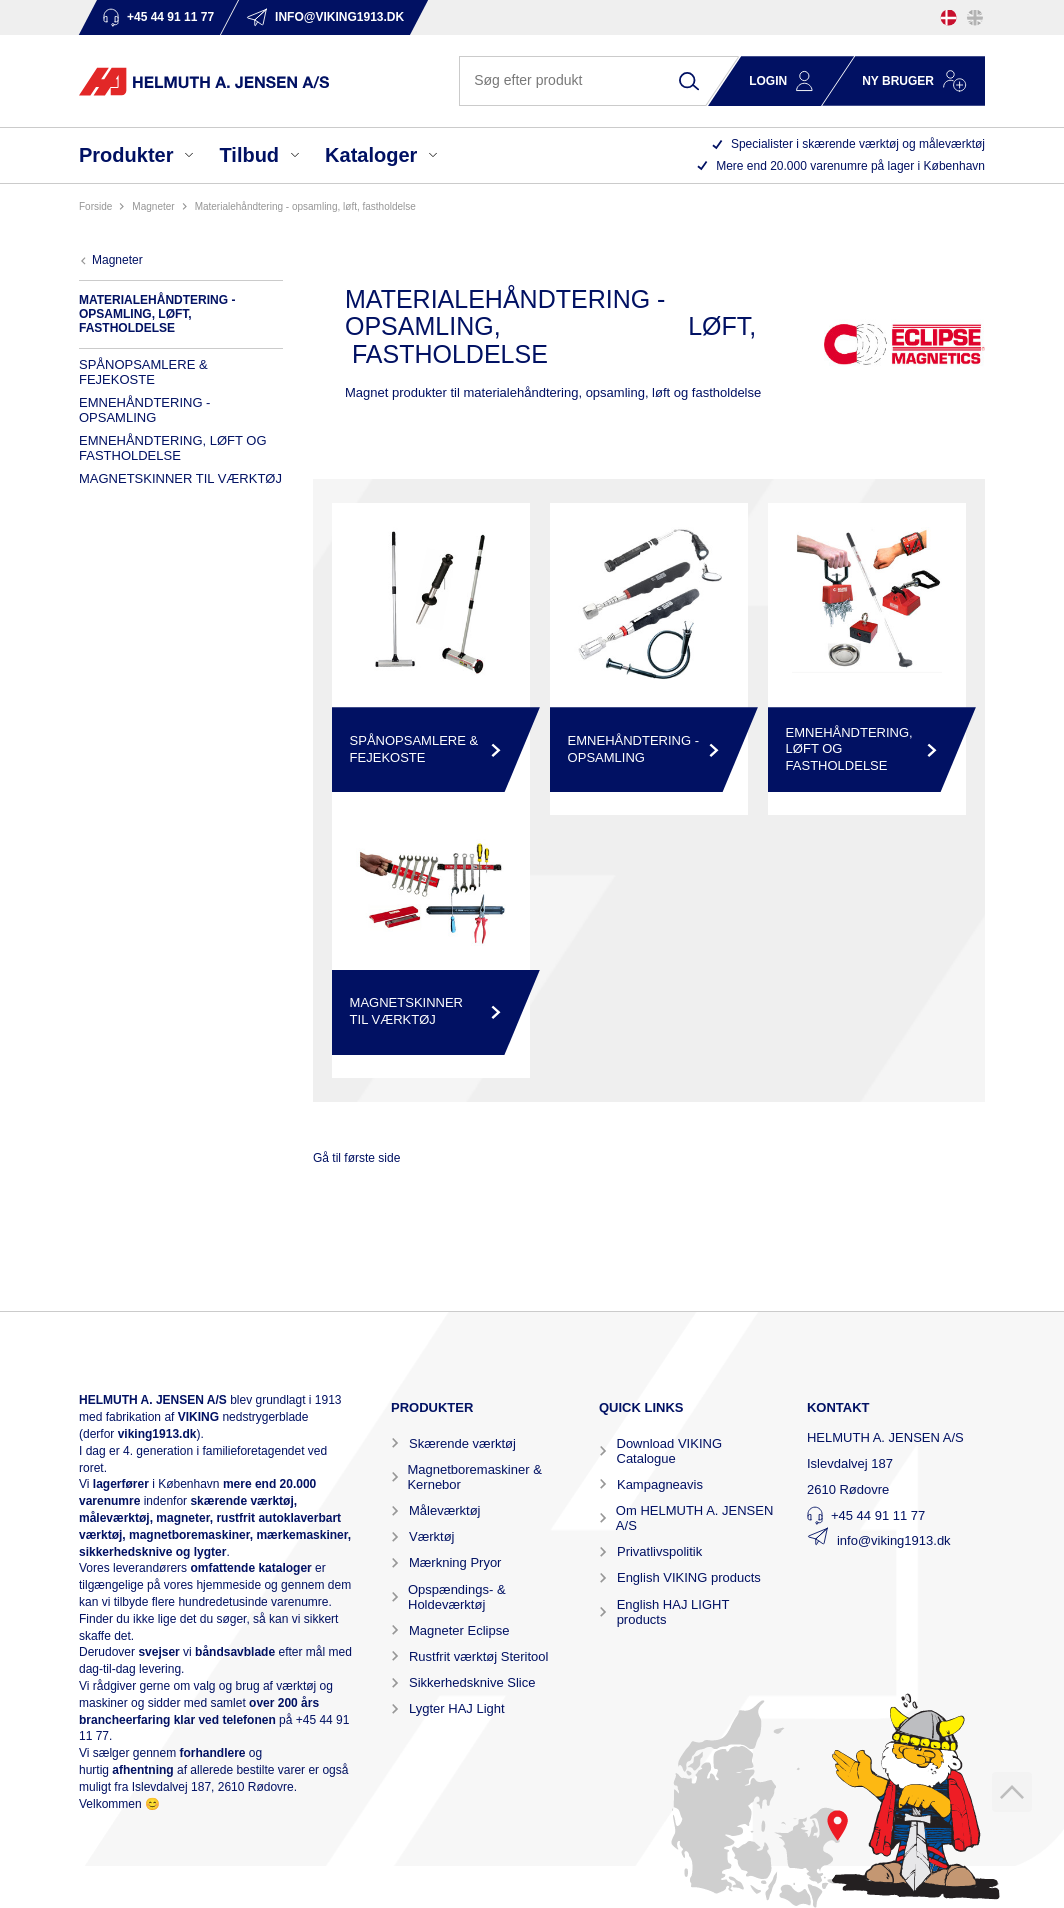 The image size is (1064, 1908). What do you see at coordinates (689, 1577) in the screenshot?
I see `English VIKING products` at bounding box center [689, 1577].